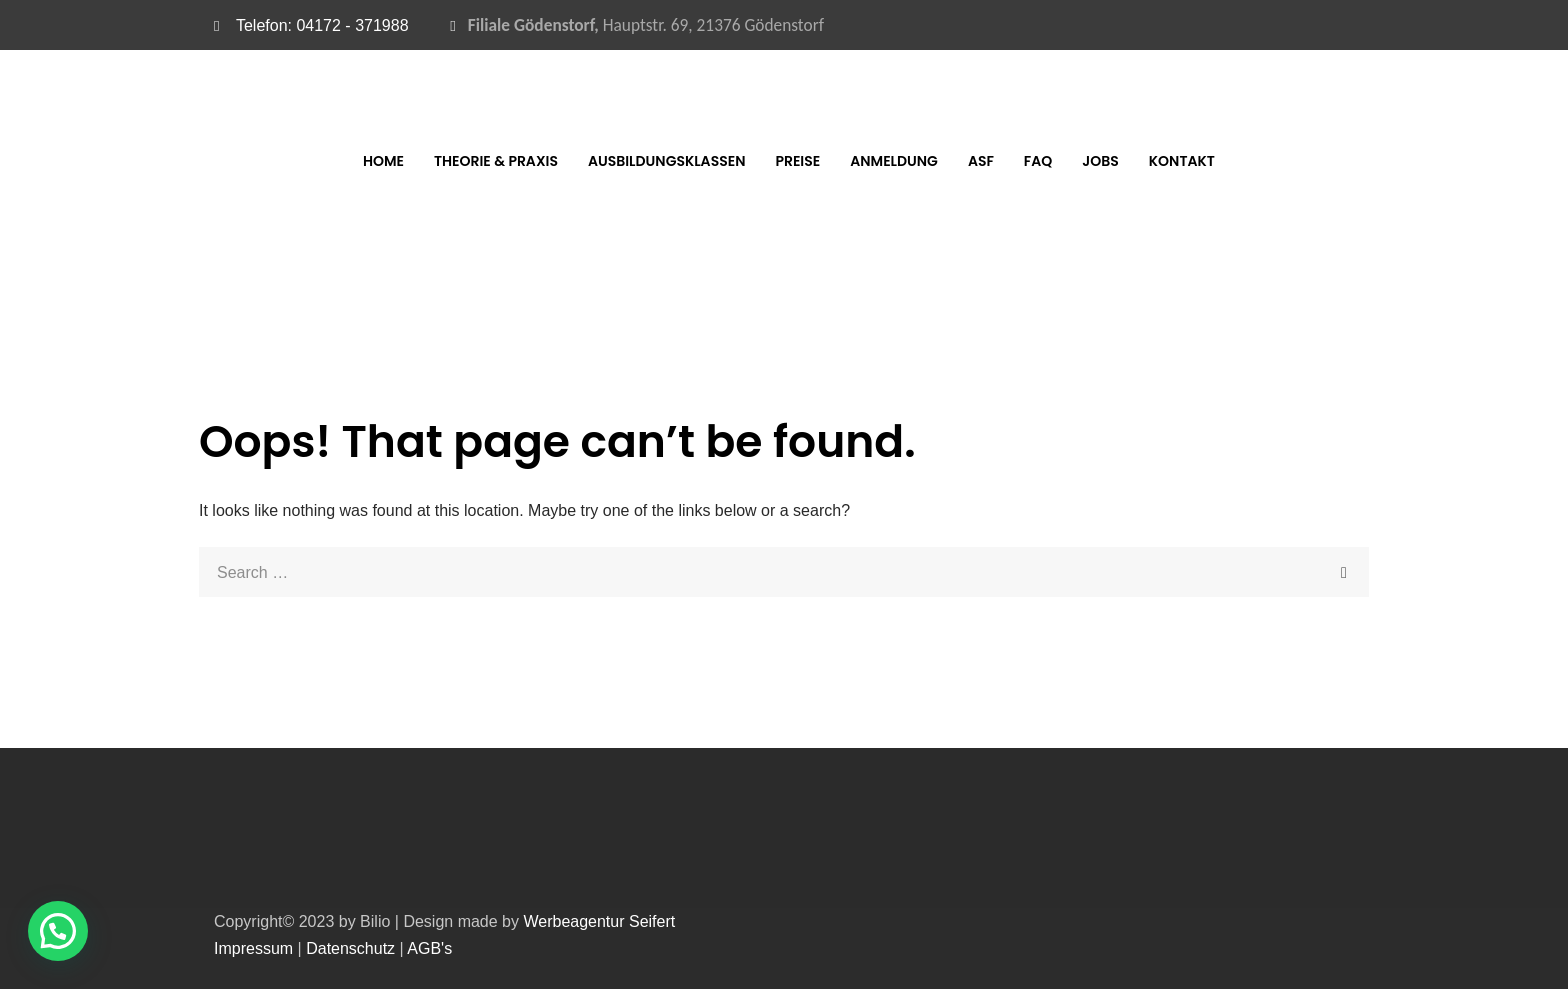 Image resolution: width=1568 pixels, height=989 pixels. Describe the element at coordinates (561, 161) in the screenshot. I see `Theorie & Praxis` at that location.